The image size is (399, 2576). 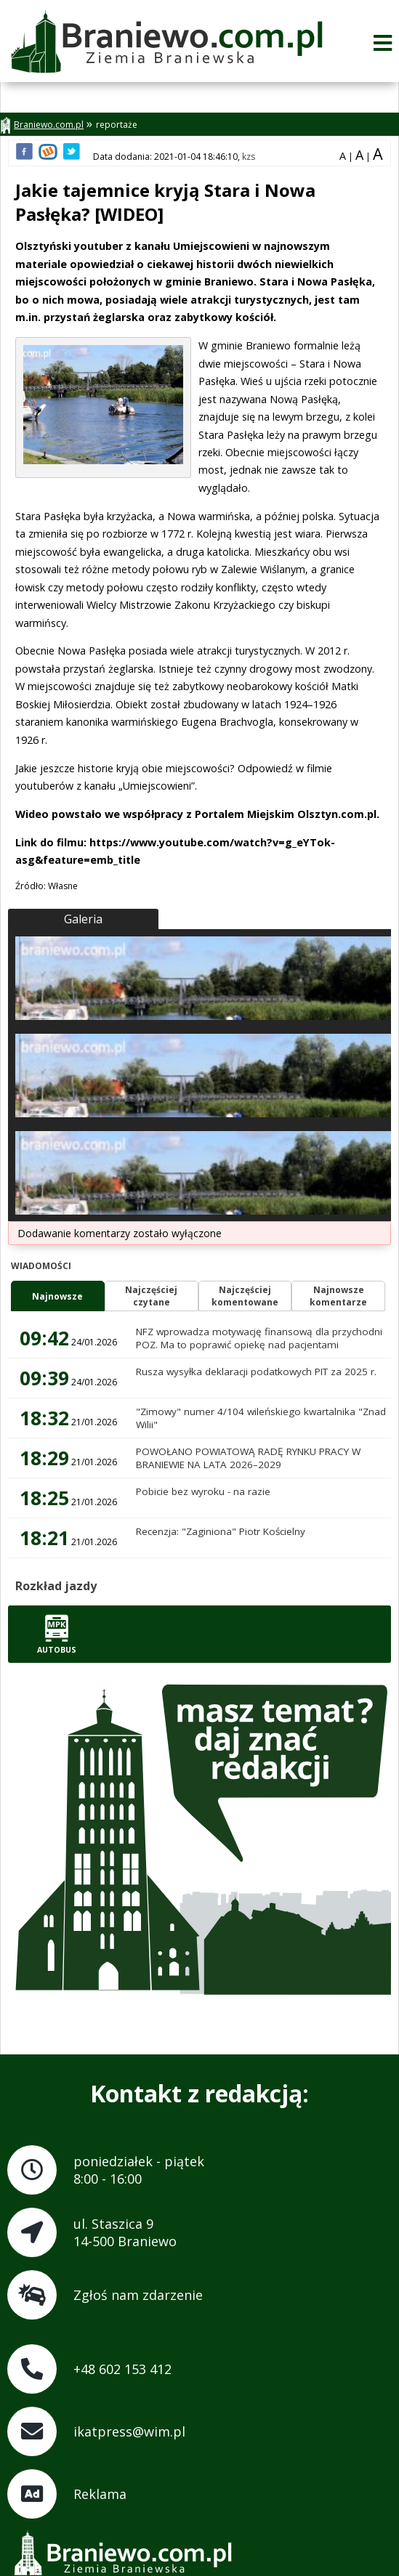 I want to click on Najczęściejkomentowane, so click(x=244, y=1296).